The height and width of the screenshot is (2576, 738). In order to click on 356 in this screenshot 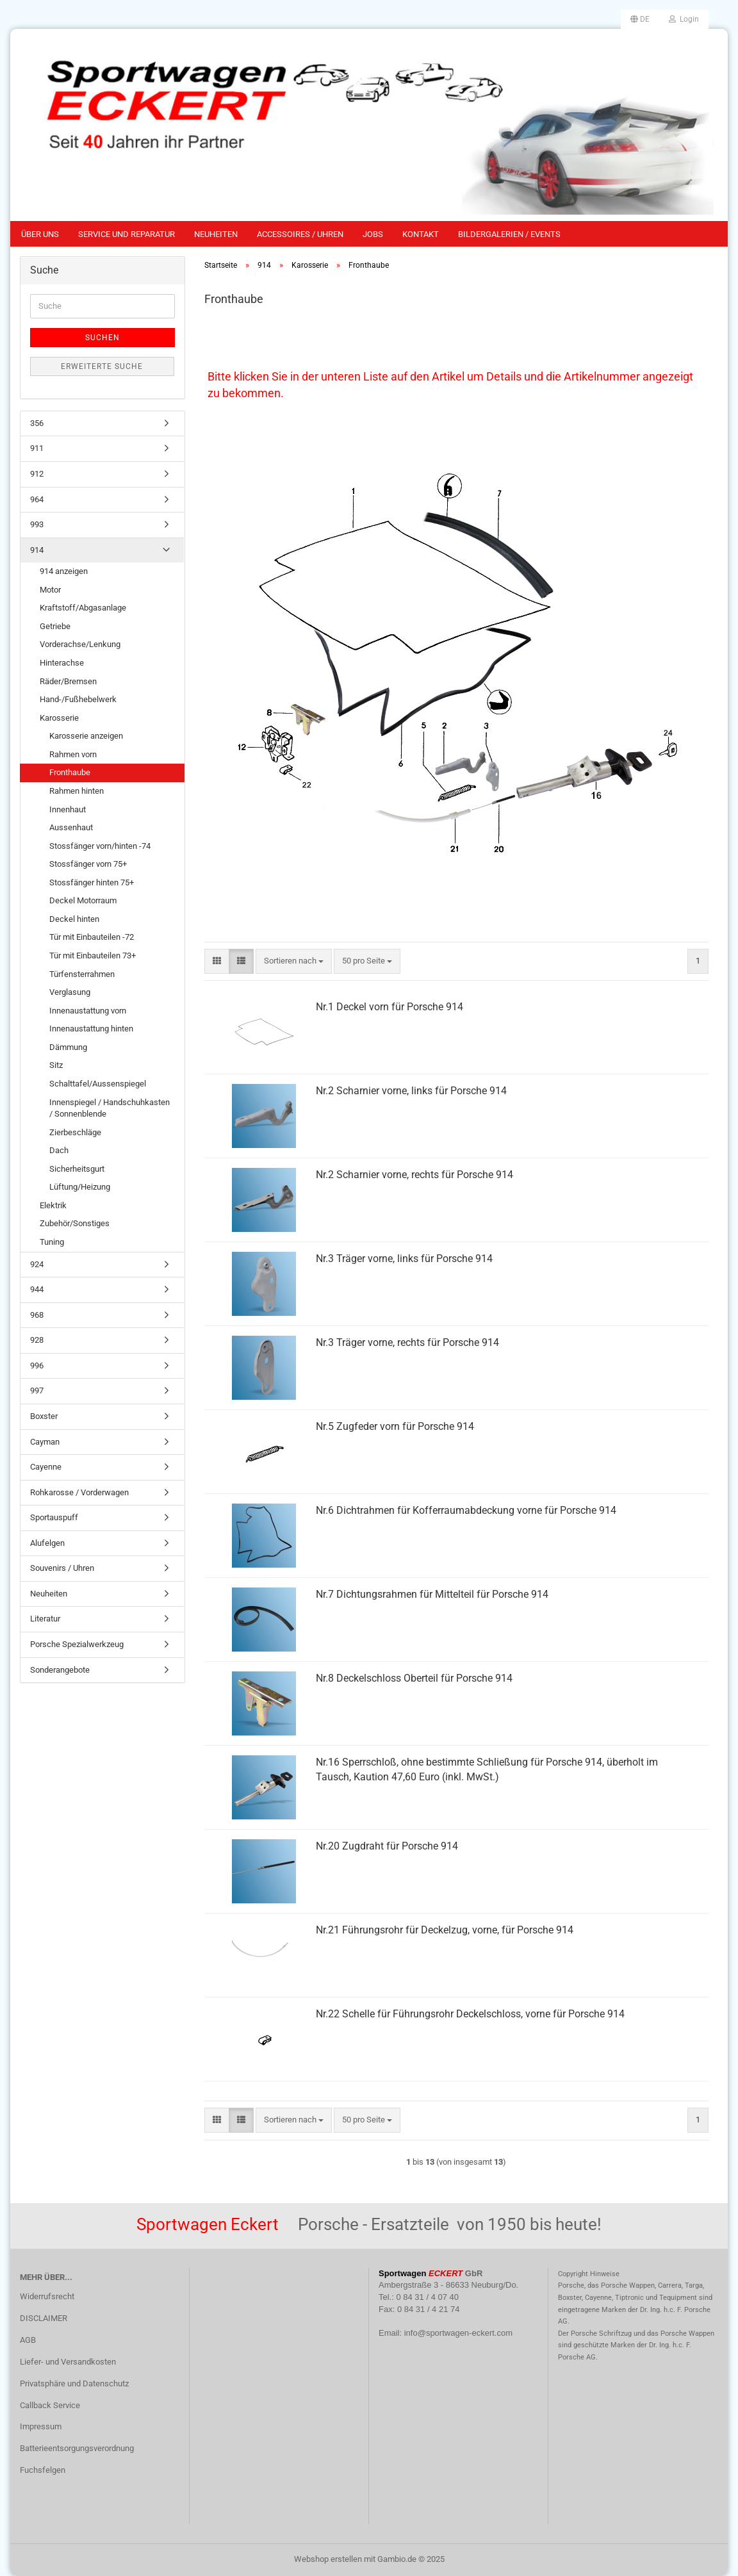, I will do `click(37, 423)`.